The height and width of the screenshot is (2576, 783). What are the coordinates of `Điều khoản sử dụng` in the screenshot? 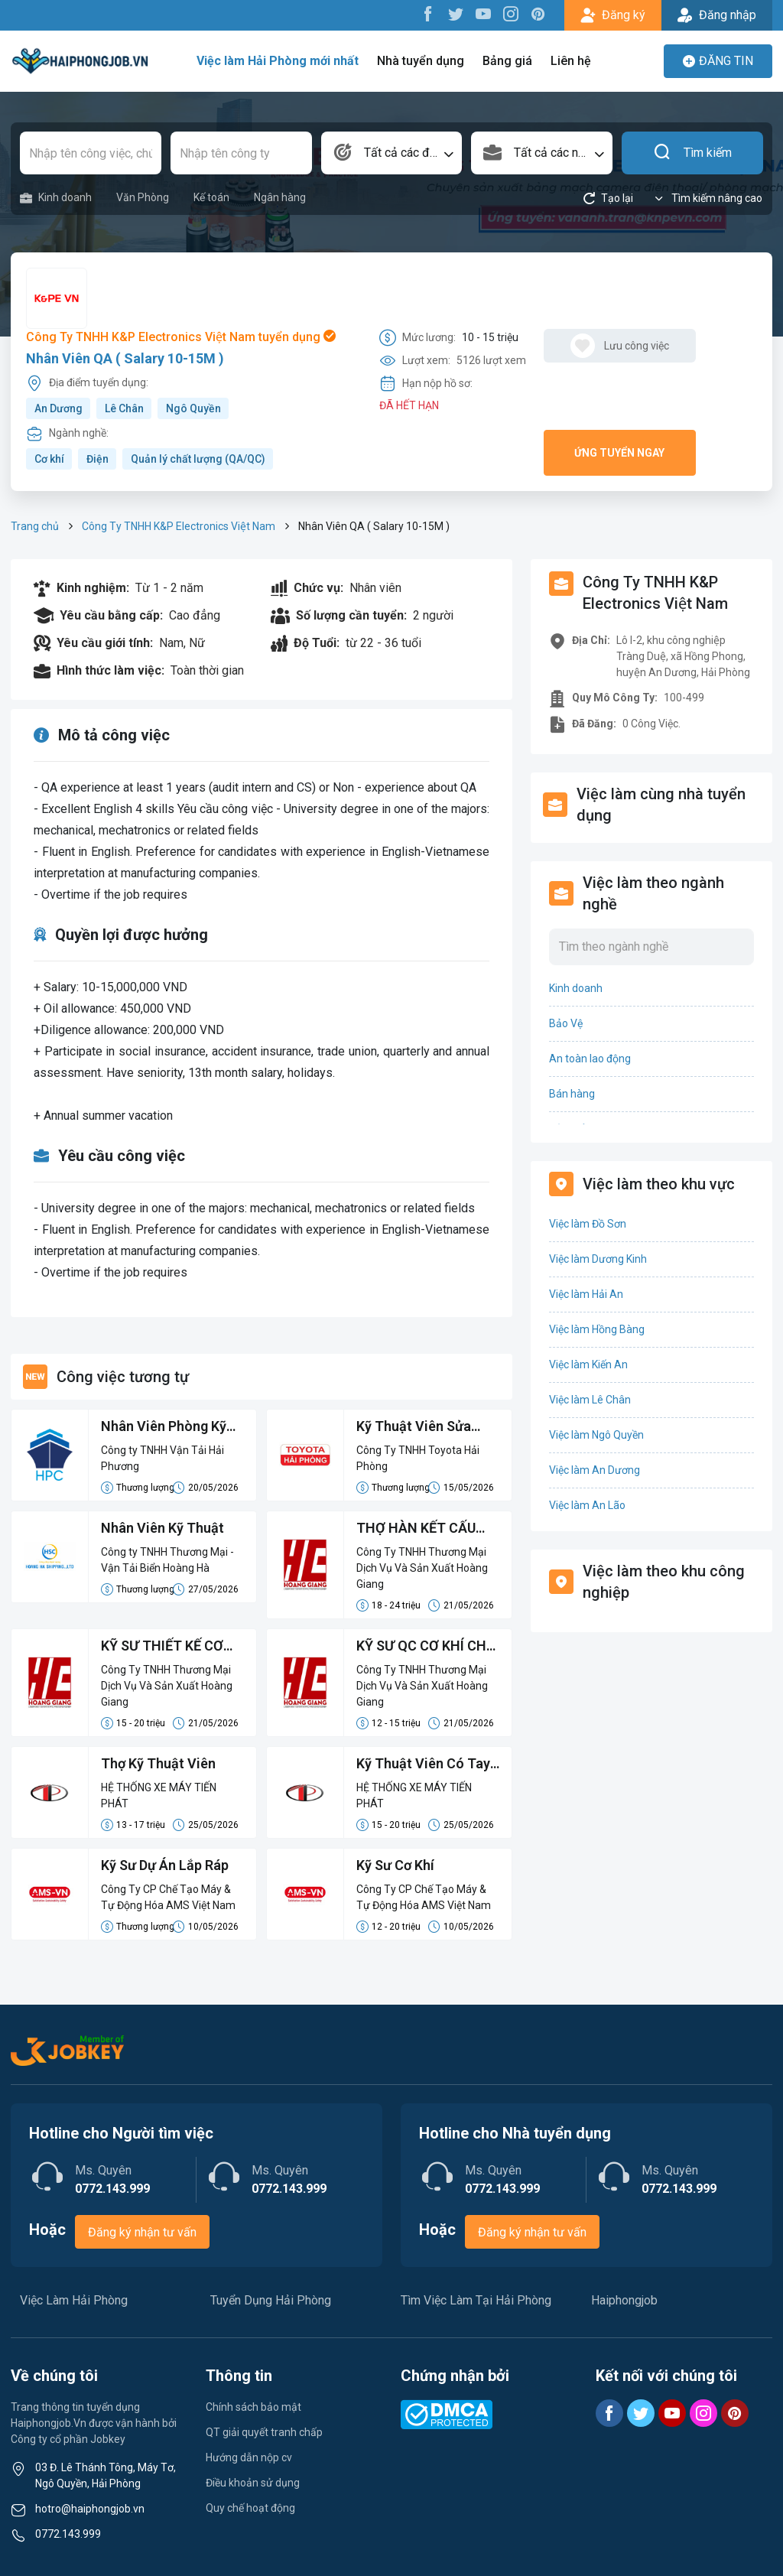 It's located at (253, 2483).